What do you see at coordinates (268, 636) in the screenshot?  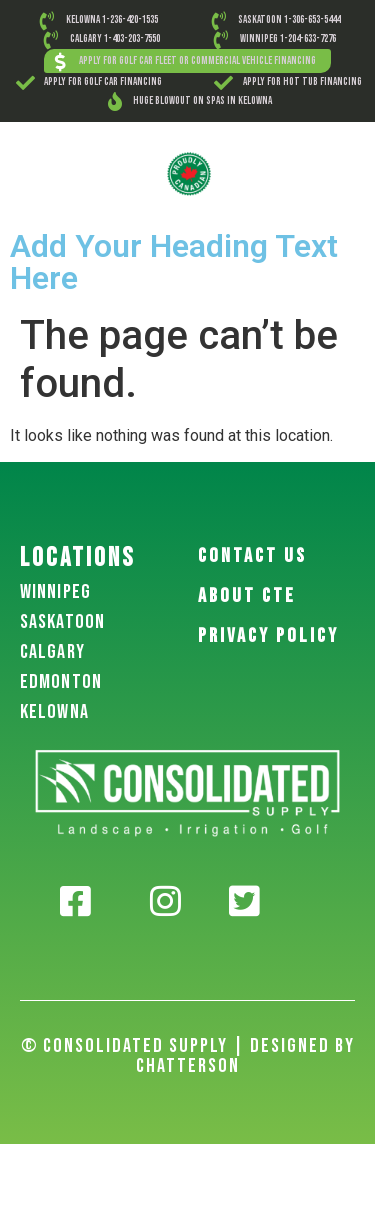 I see `PRIVACY POLICY` at bounding box center [268, 636].